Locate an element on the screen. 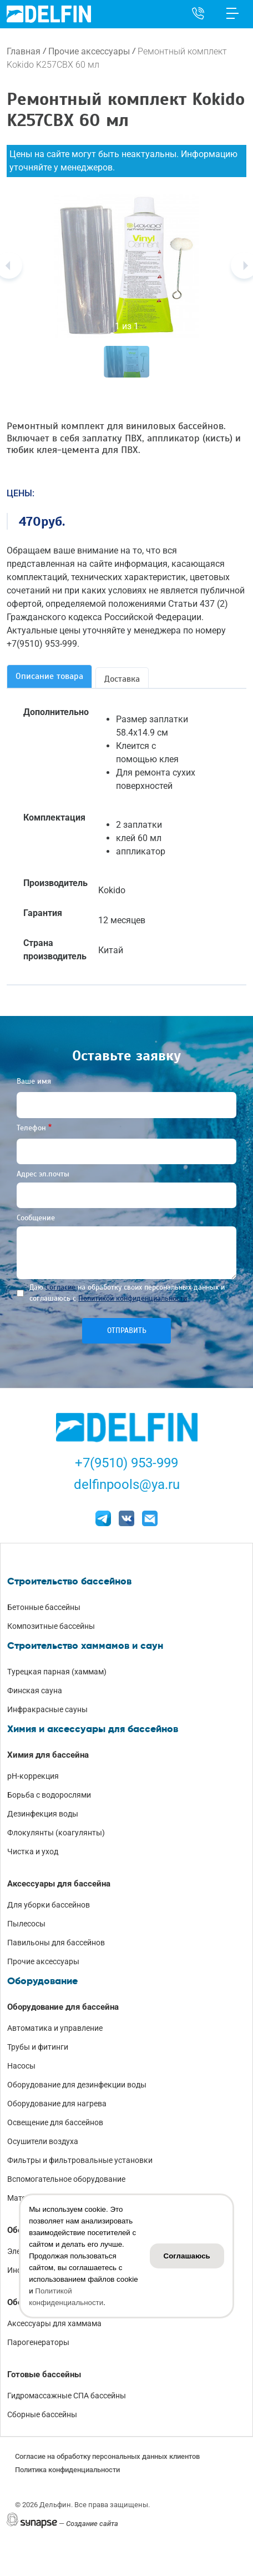  delfinpools@ya.ru is located at coordinates (127, 1484).